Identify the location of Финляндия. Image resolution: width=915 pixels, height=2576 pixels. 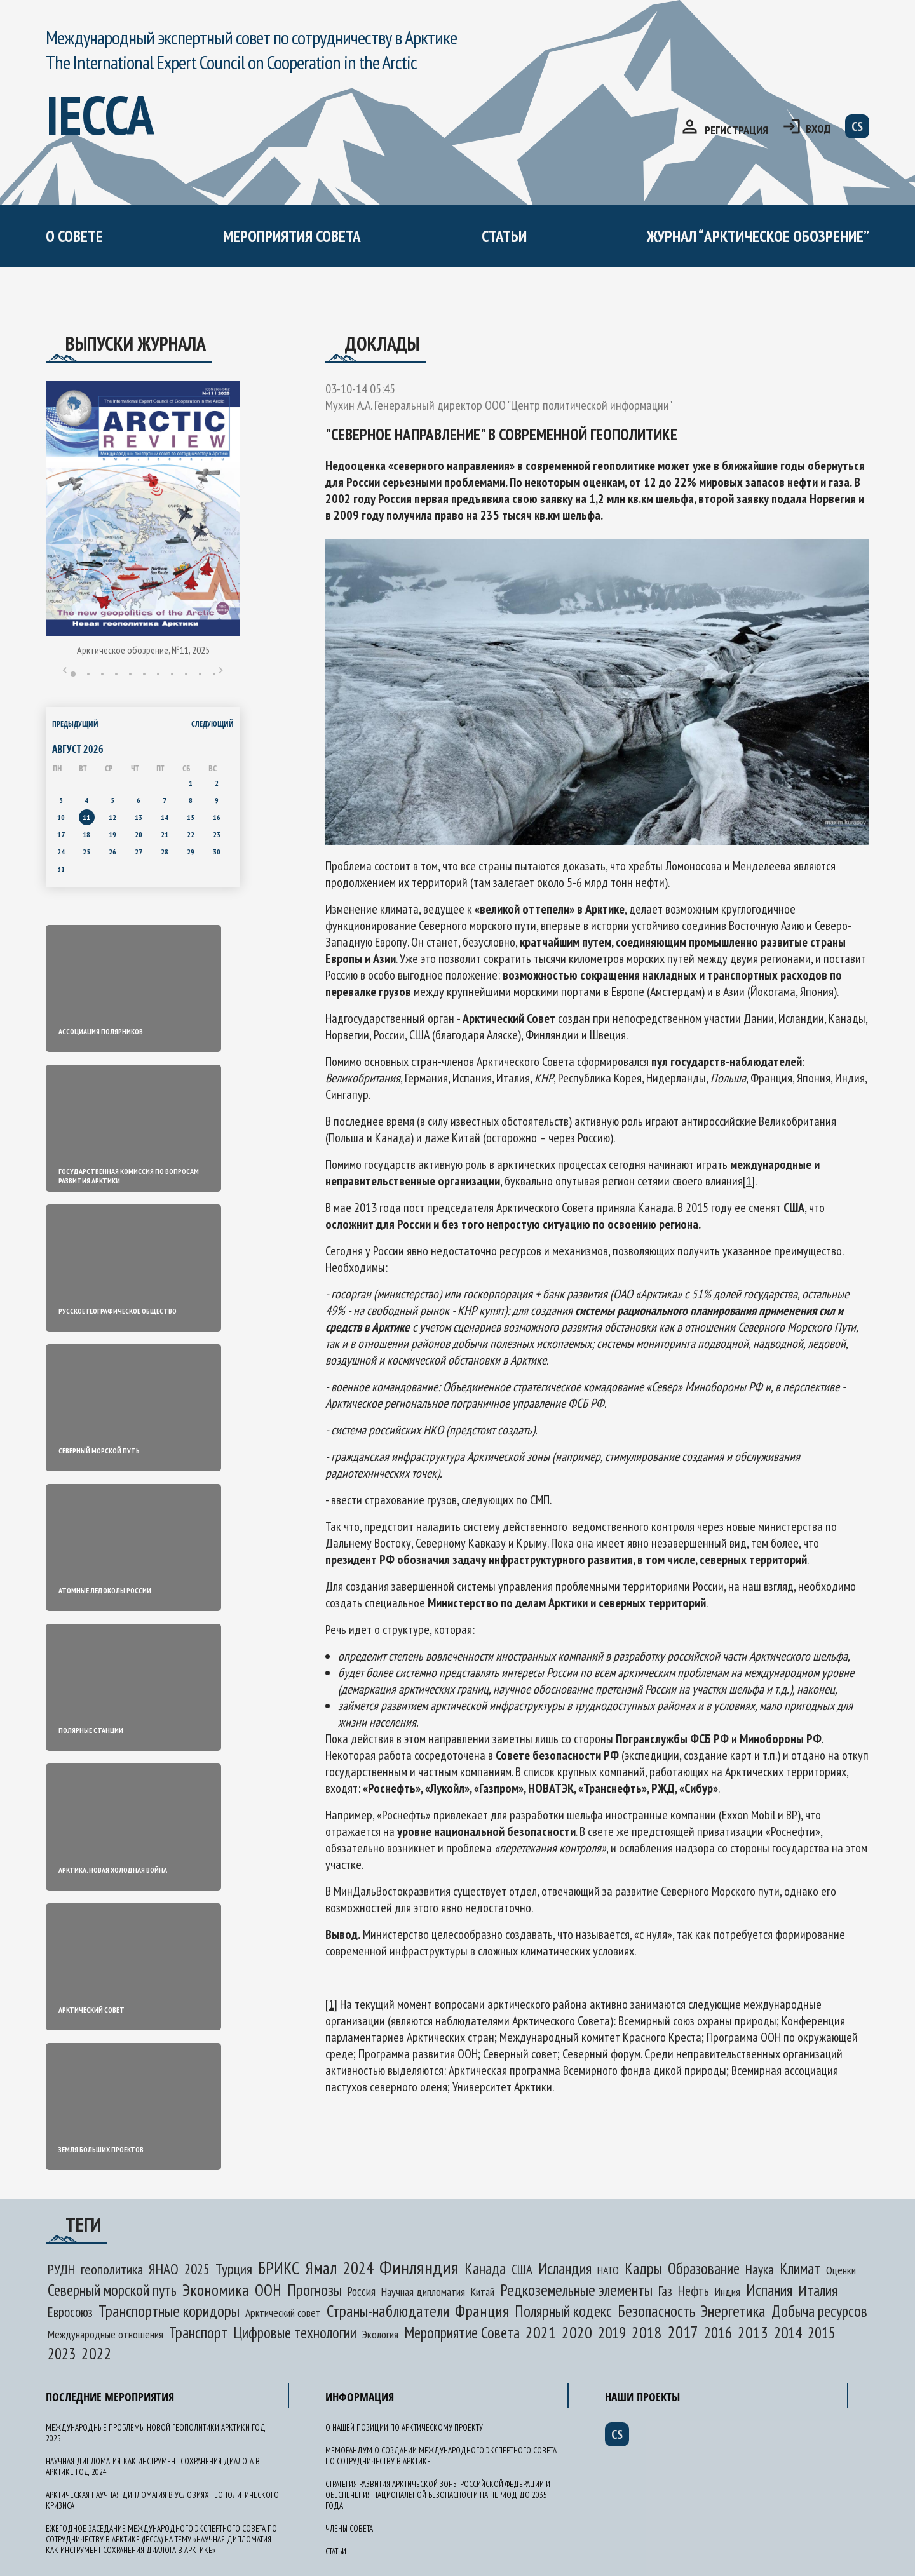
(419, 2267).